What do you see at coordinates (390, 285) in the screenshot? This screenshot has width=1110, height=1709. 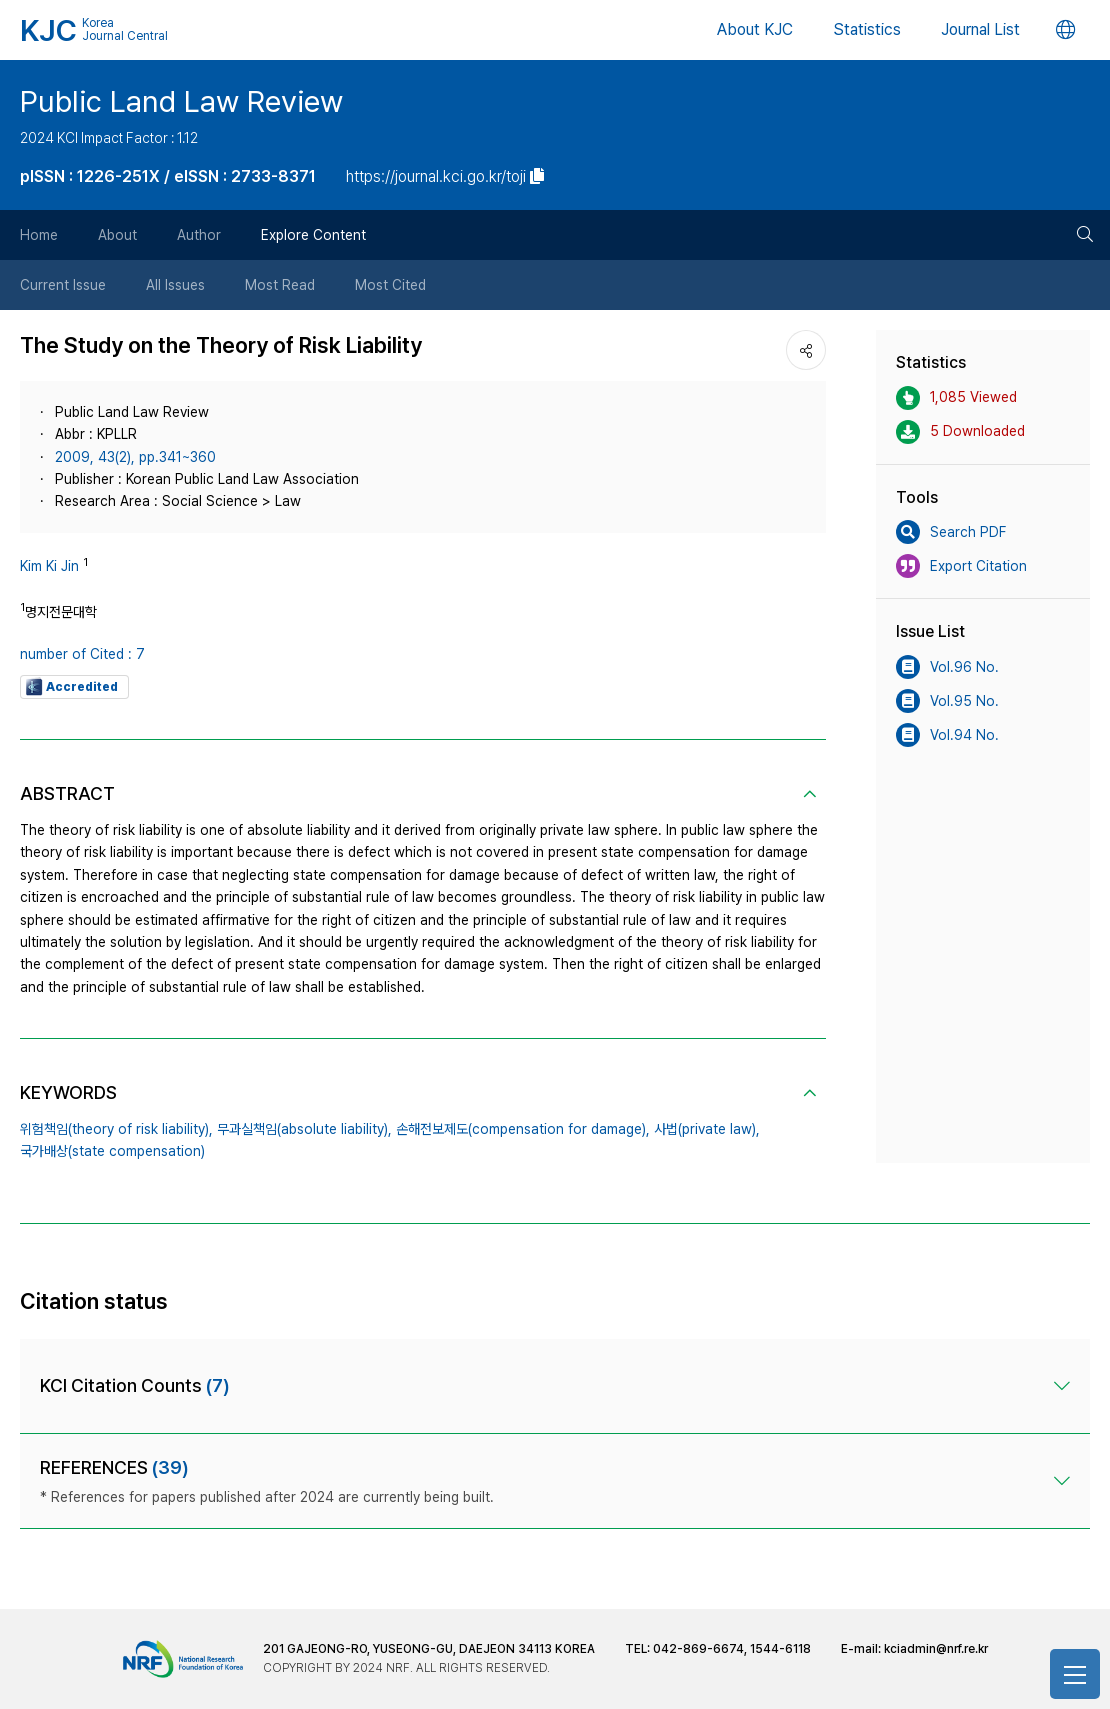 I see `Most Cited` at bounding box center [390, 285].